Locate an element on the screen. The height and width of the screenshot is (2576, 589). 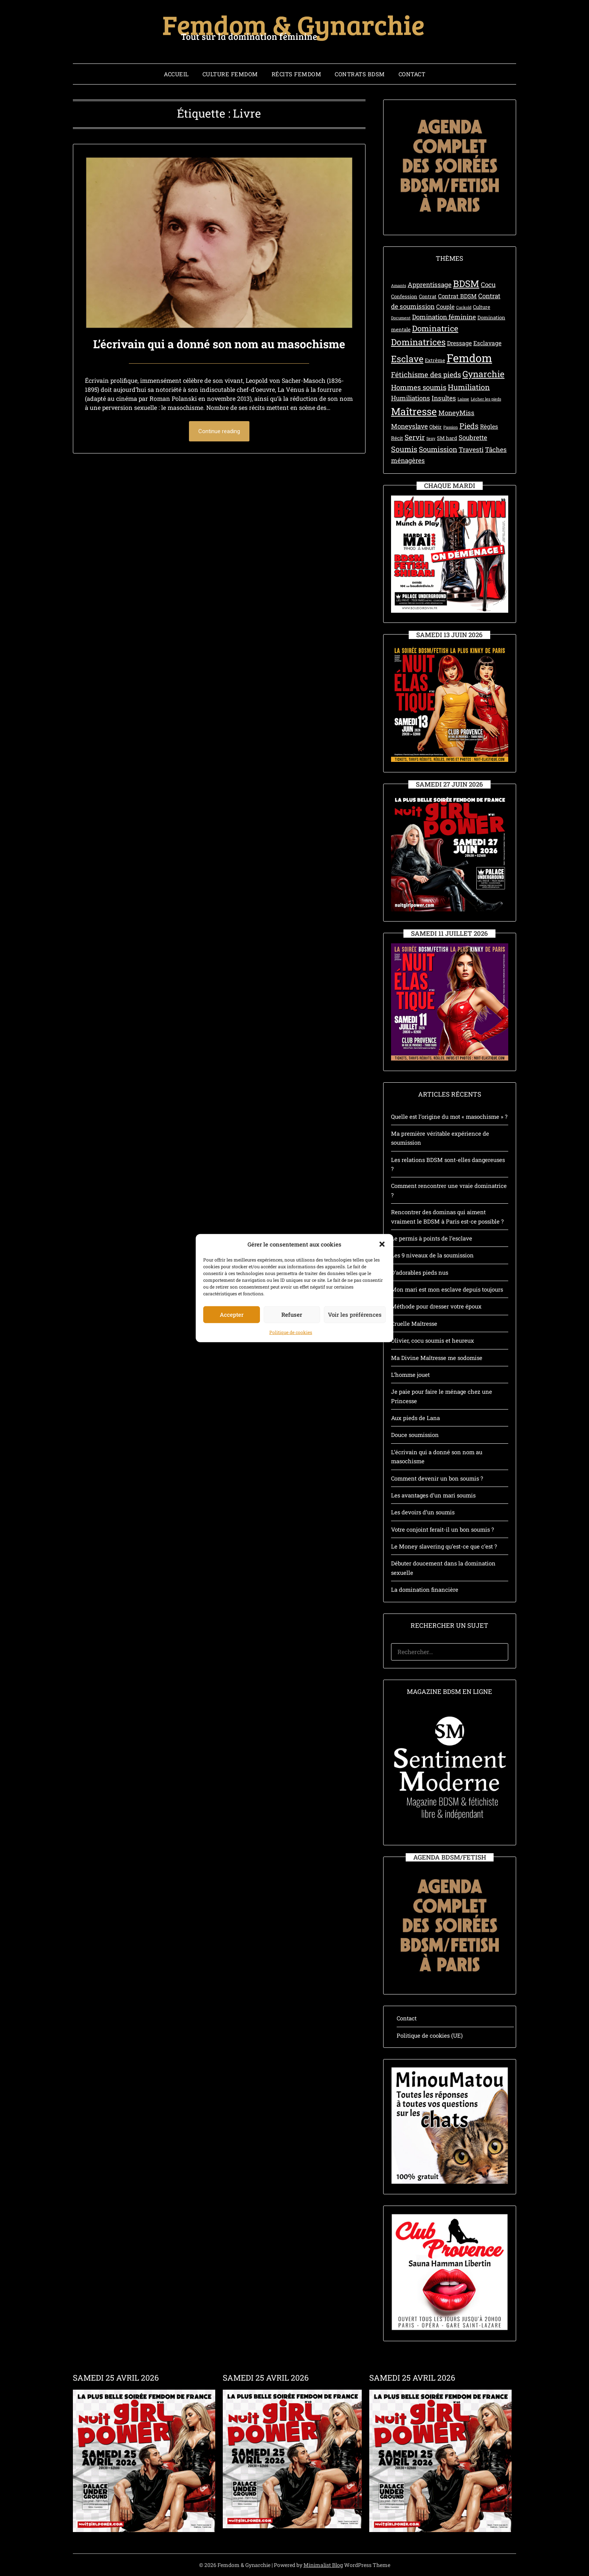
La domination financière is located at coordinates (424, 1589).